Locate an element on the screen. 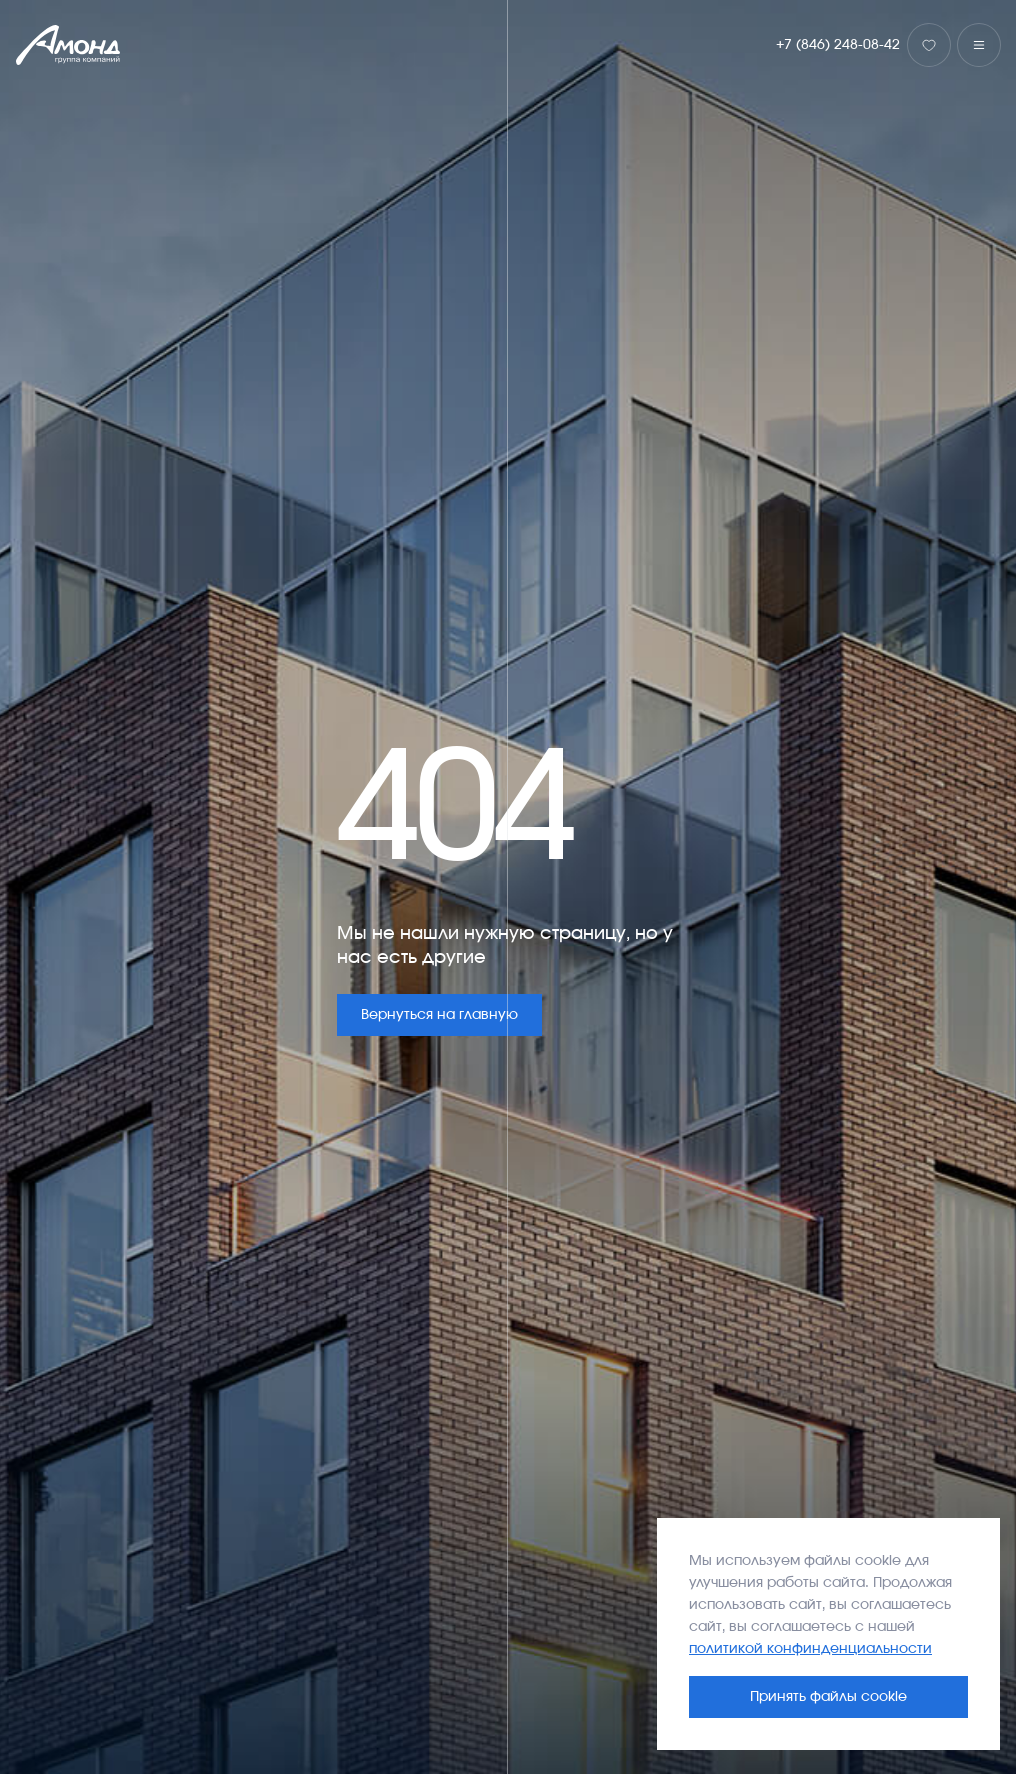  Вернуться на главную is located at coordinates (439, 1015).